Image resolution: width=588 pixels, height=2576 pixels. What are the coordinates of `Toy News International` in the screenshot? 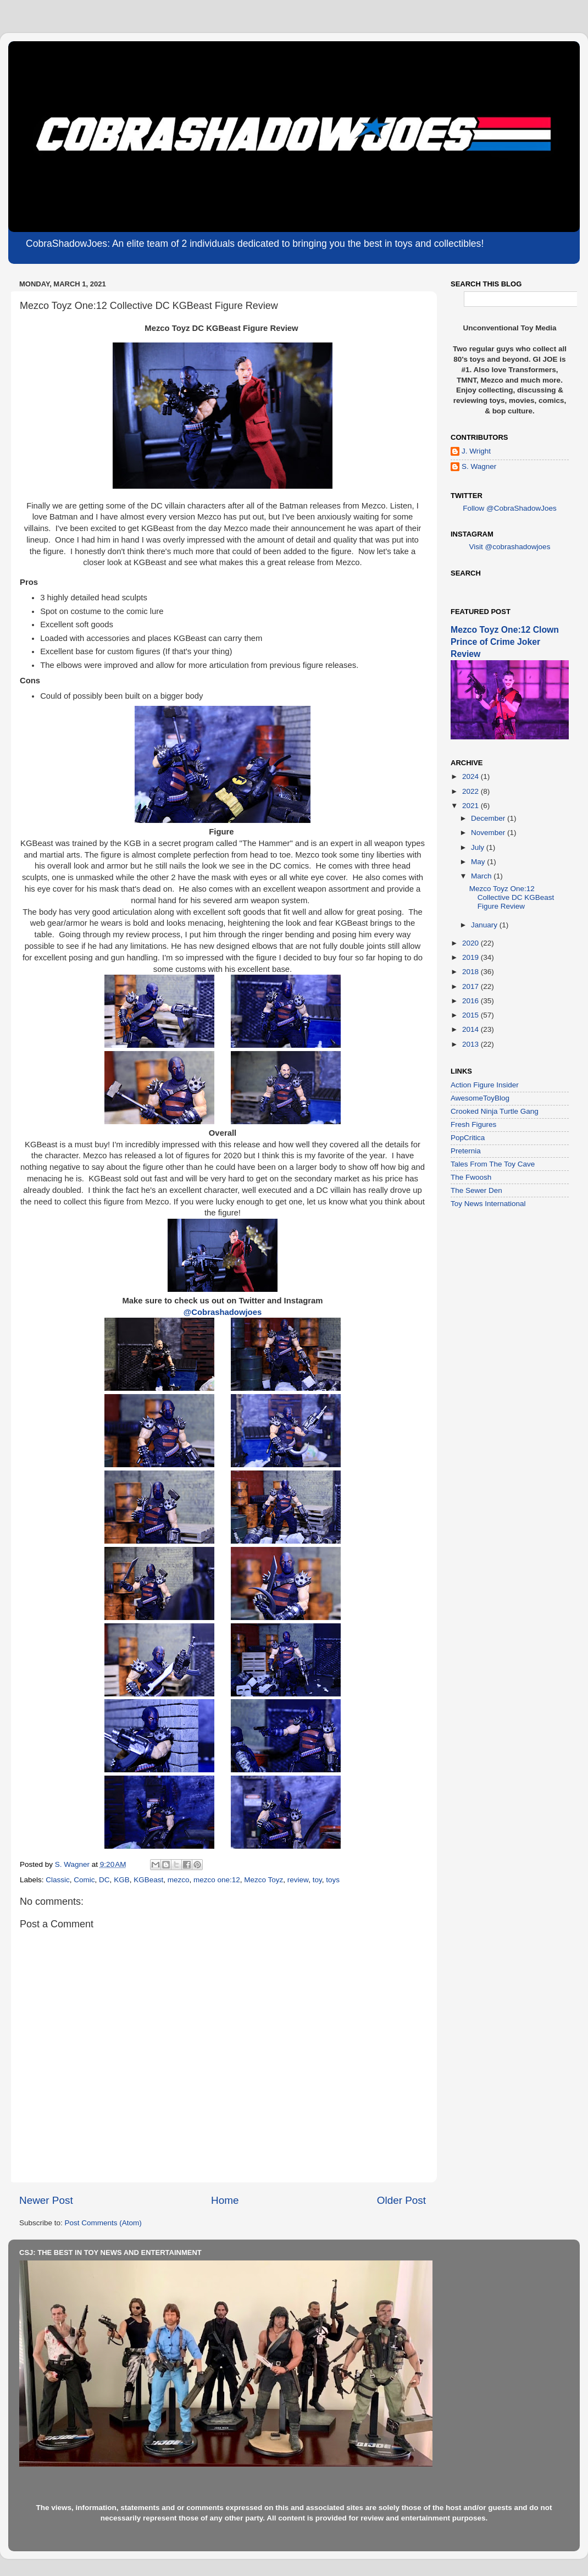 It's located at (488, 1203).